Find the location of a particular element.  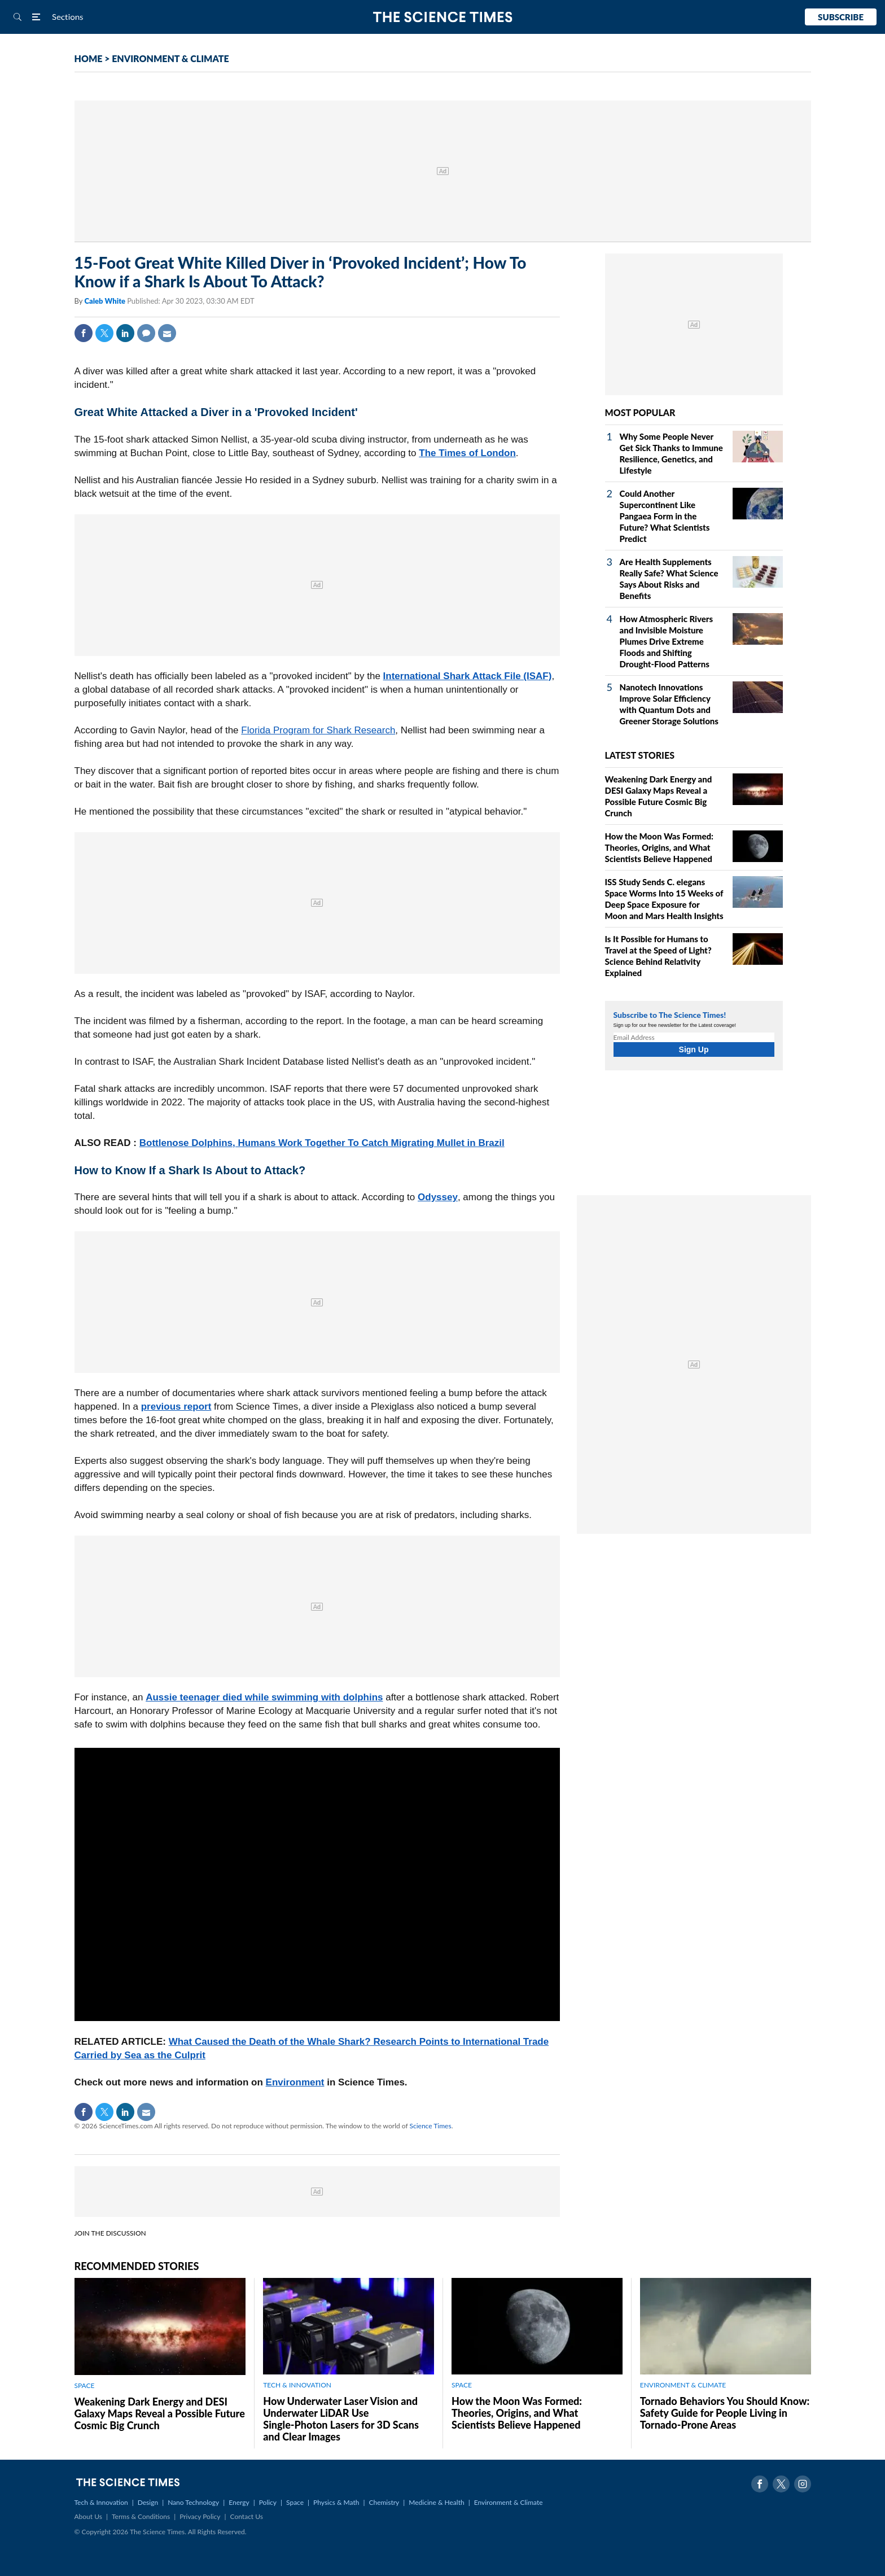

SPACE is located at coordinates (85, 2385).